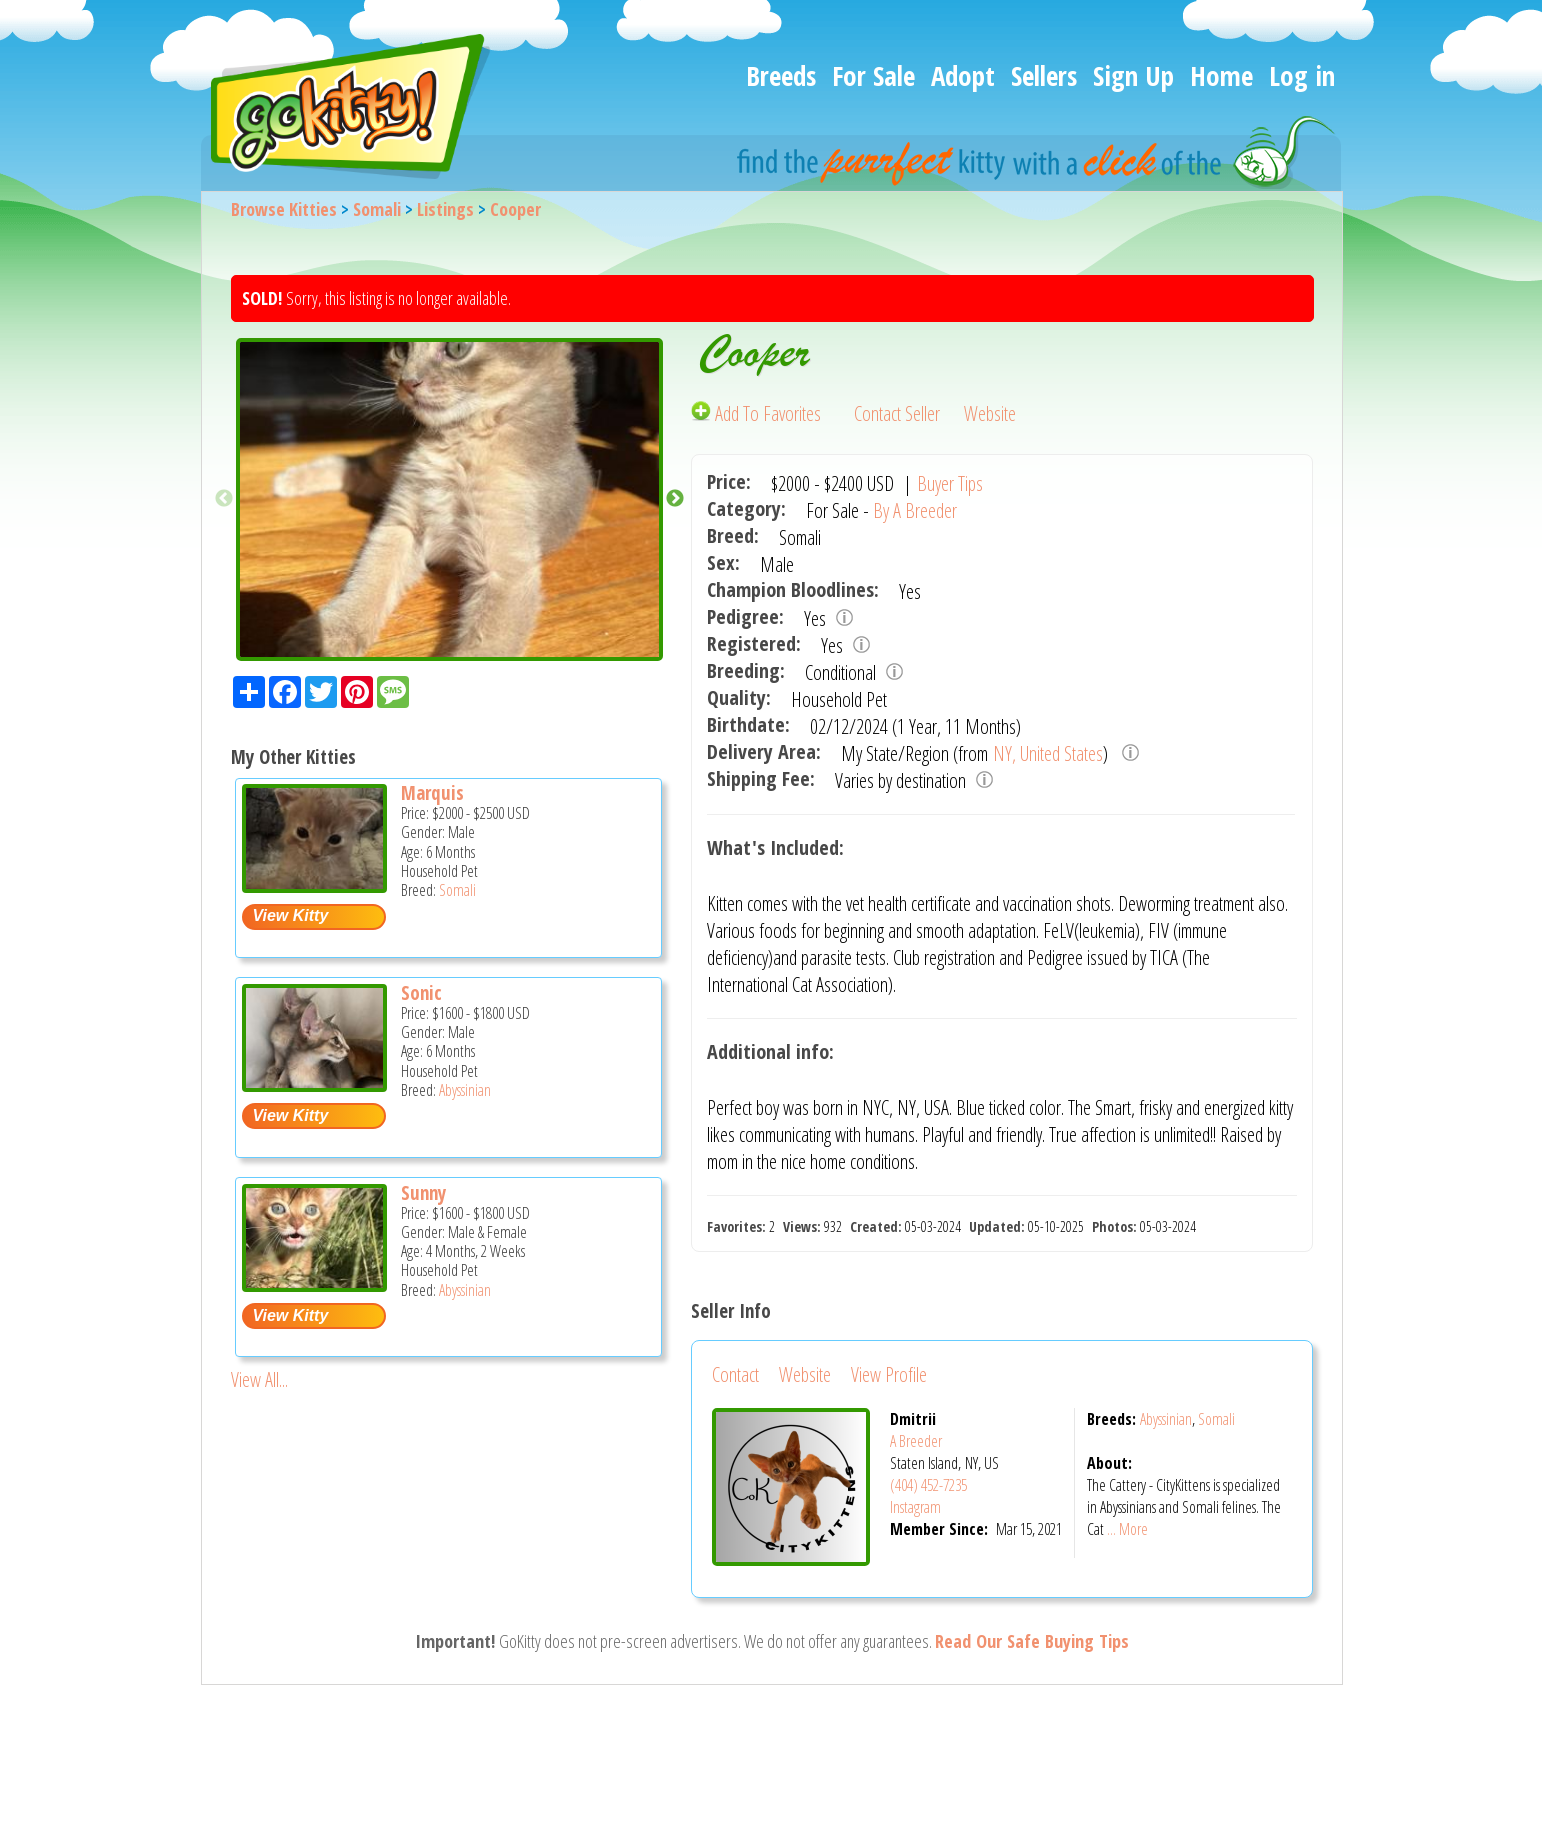 The image size is (1542, 1846). I want to click on Breeds, so click(781, 75).